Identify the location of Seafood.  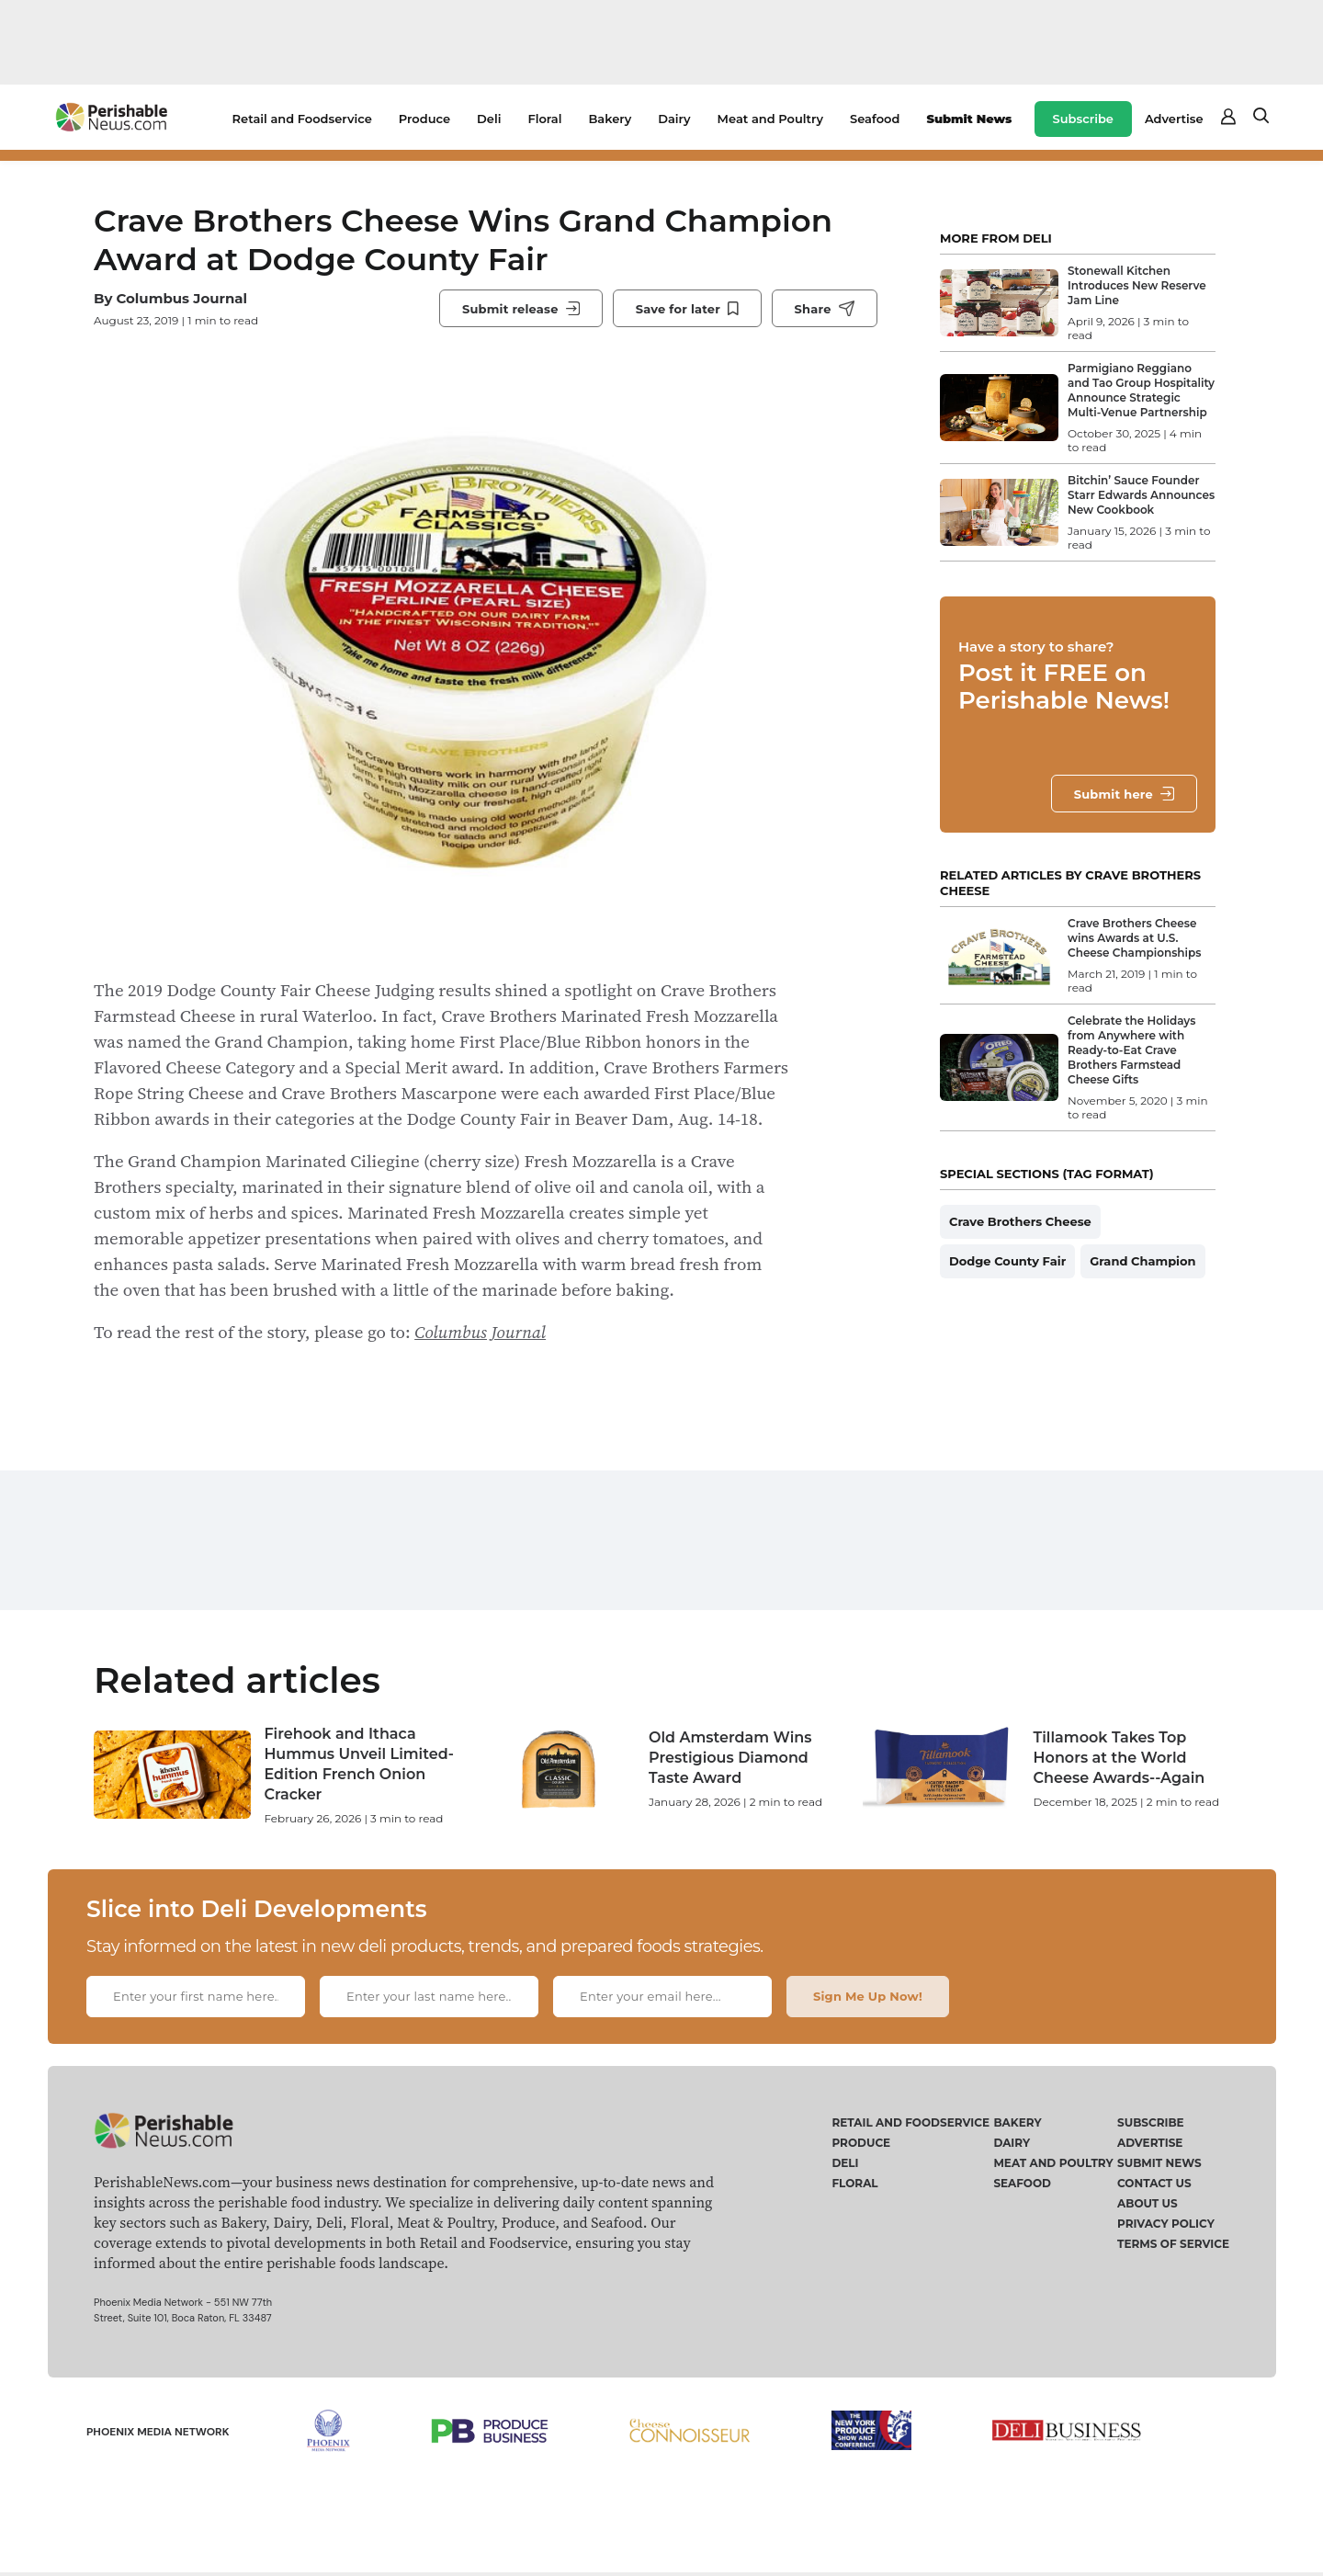
(874, 118).